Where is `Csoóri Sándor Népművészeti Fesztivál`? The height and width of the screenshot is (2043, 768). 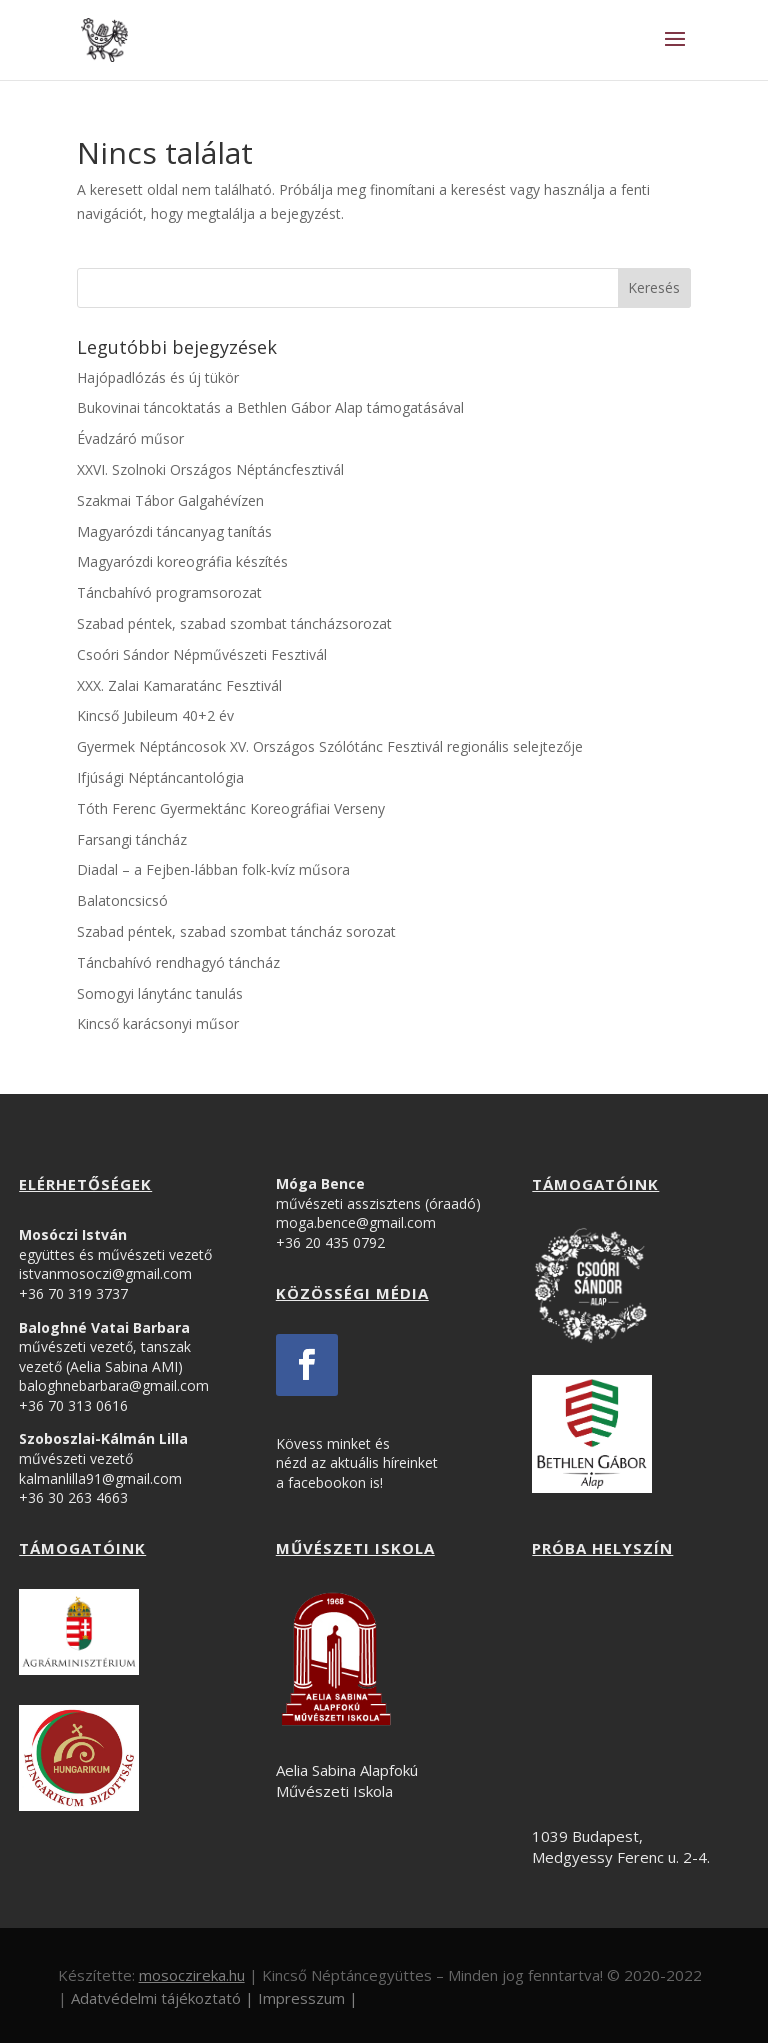 Csoóri Sándor Népművészeti Fesztivál is located at coordinates (202, 654).